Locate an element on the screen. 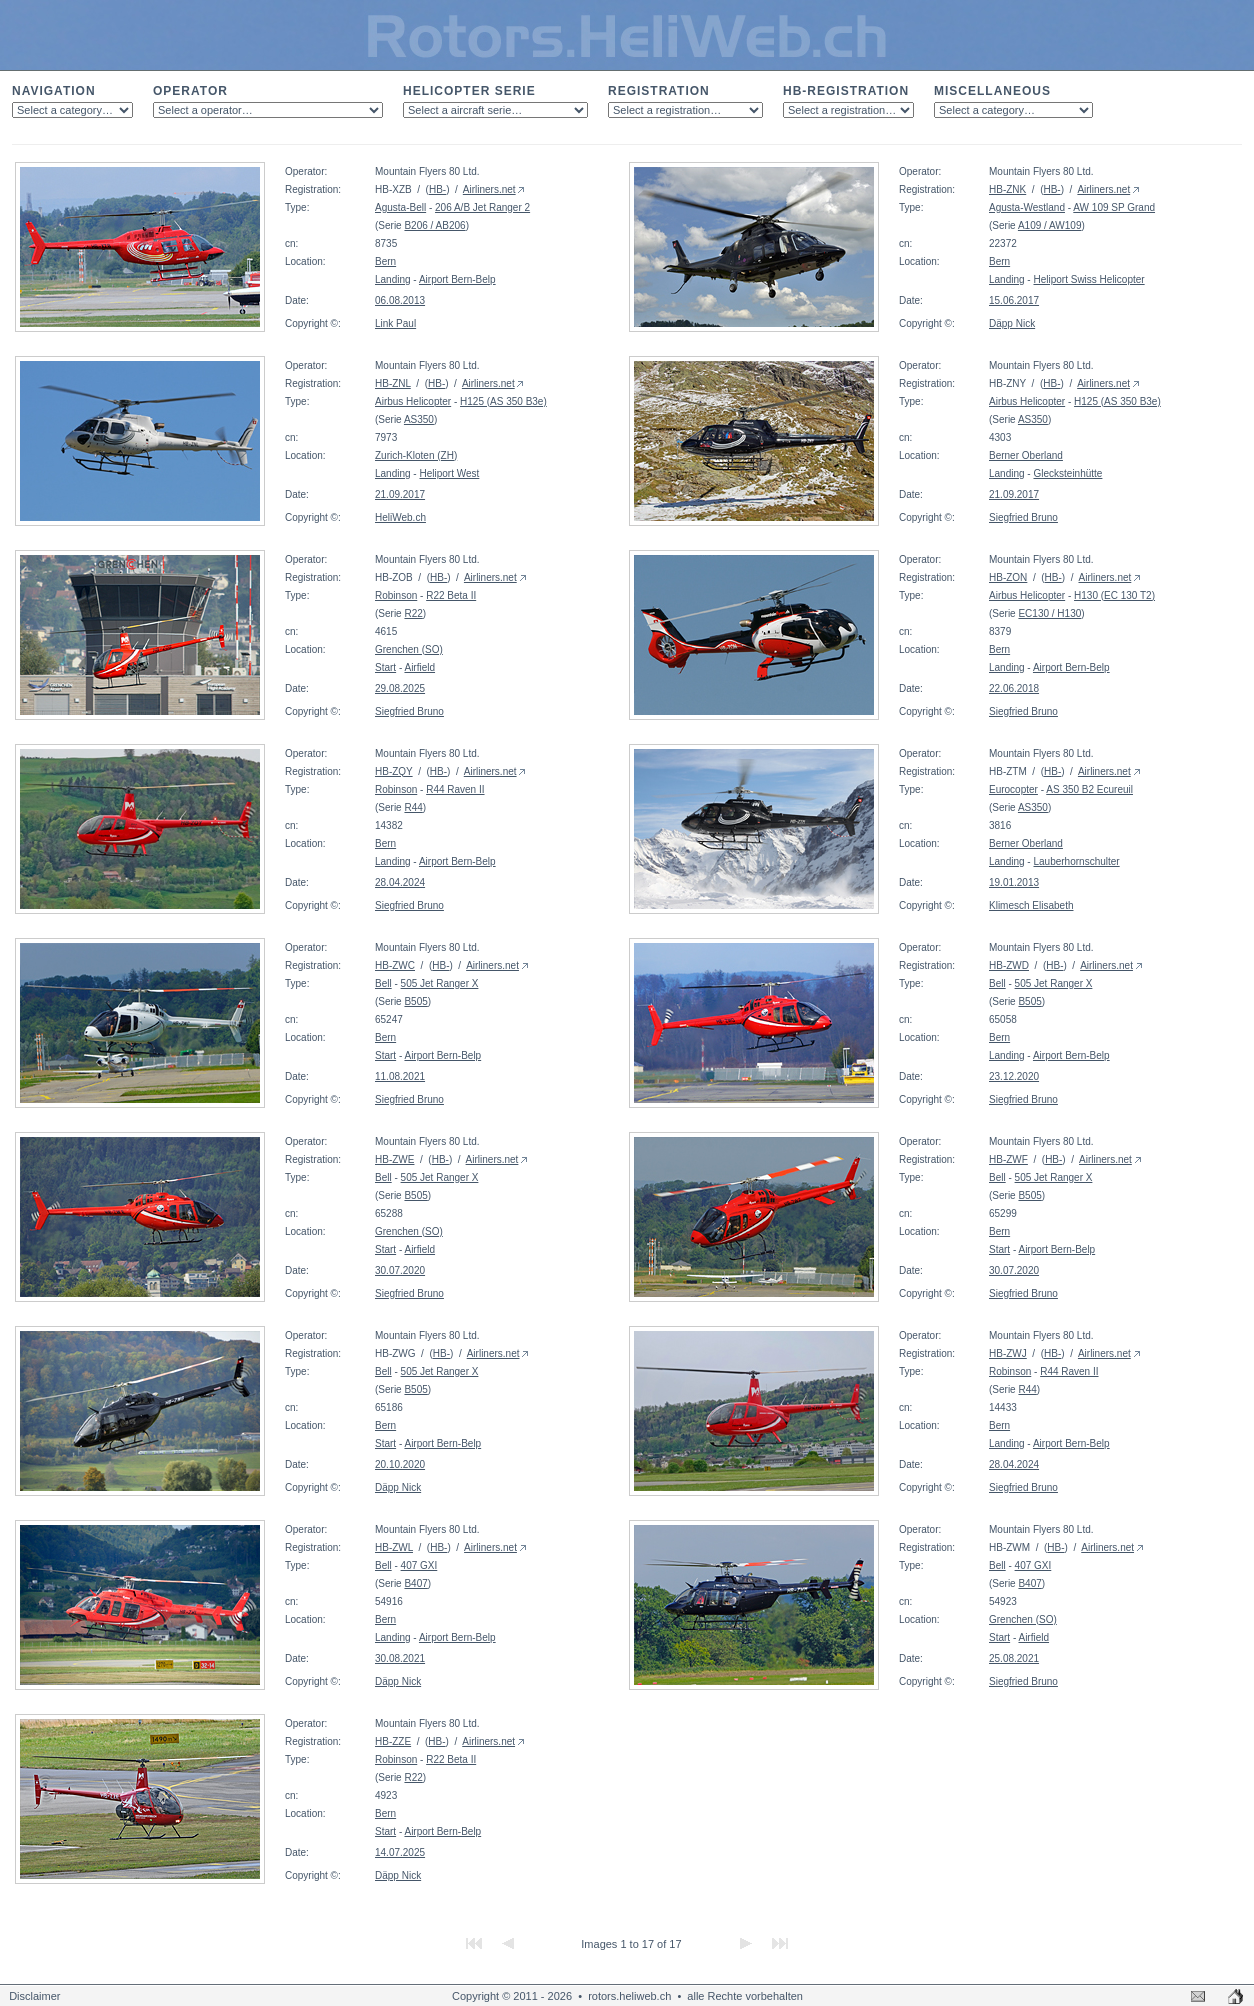 The width and height of the screenshot is (1254, 2006). AS350 is located at coordinates (419, 419).